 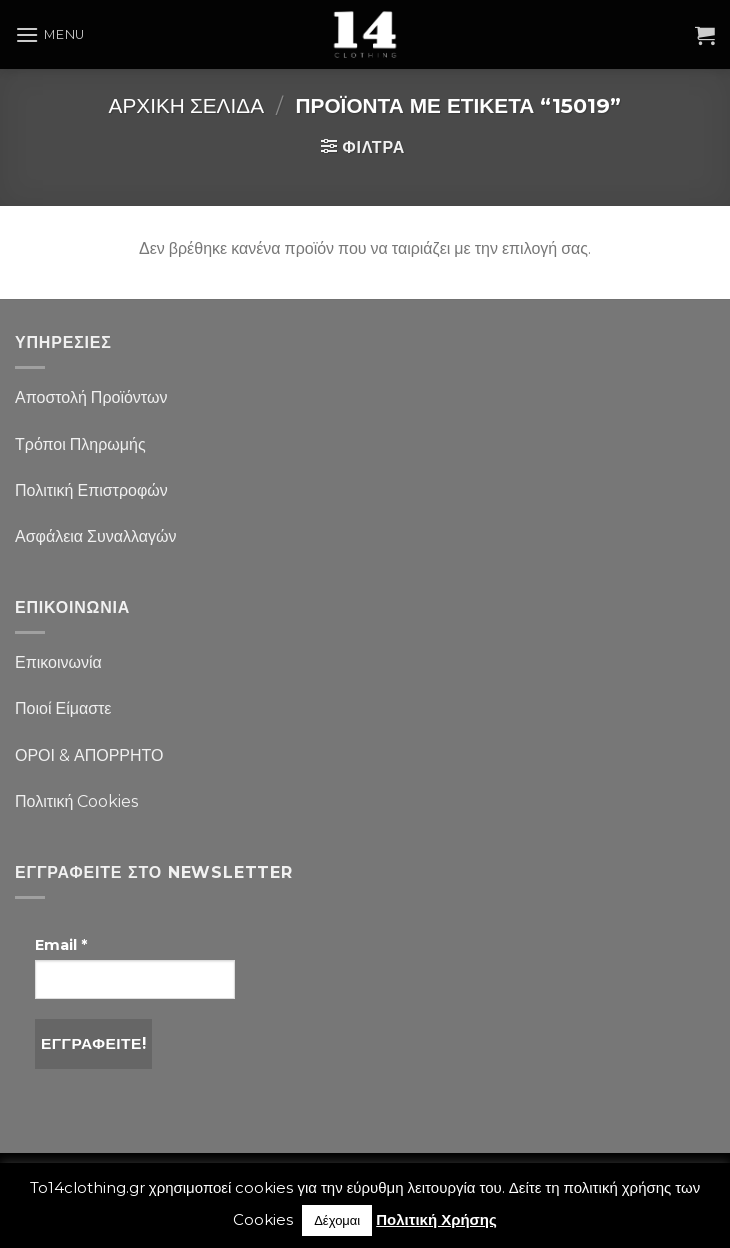 I want to click on Δέχομαι [button], so click(x=337, y=1220).